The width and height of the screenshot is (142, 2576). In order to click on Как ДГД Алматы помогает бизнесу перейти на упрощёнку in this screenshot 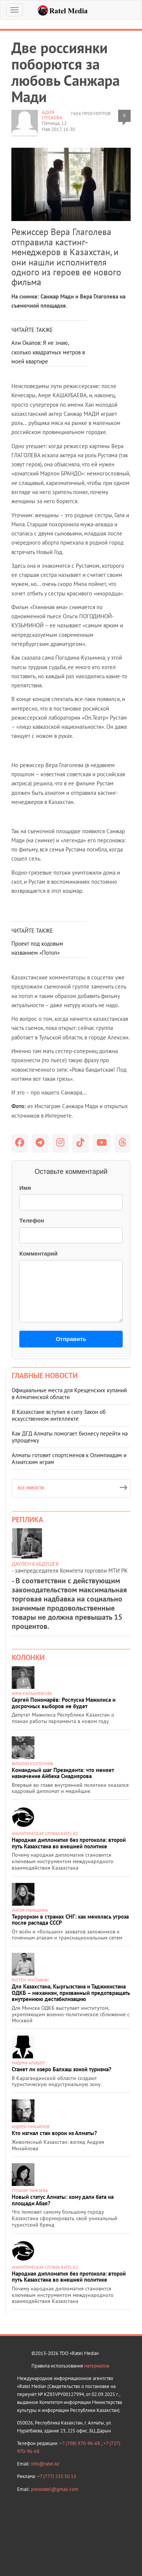, I will do `click(70, 1437)`.